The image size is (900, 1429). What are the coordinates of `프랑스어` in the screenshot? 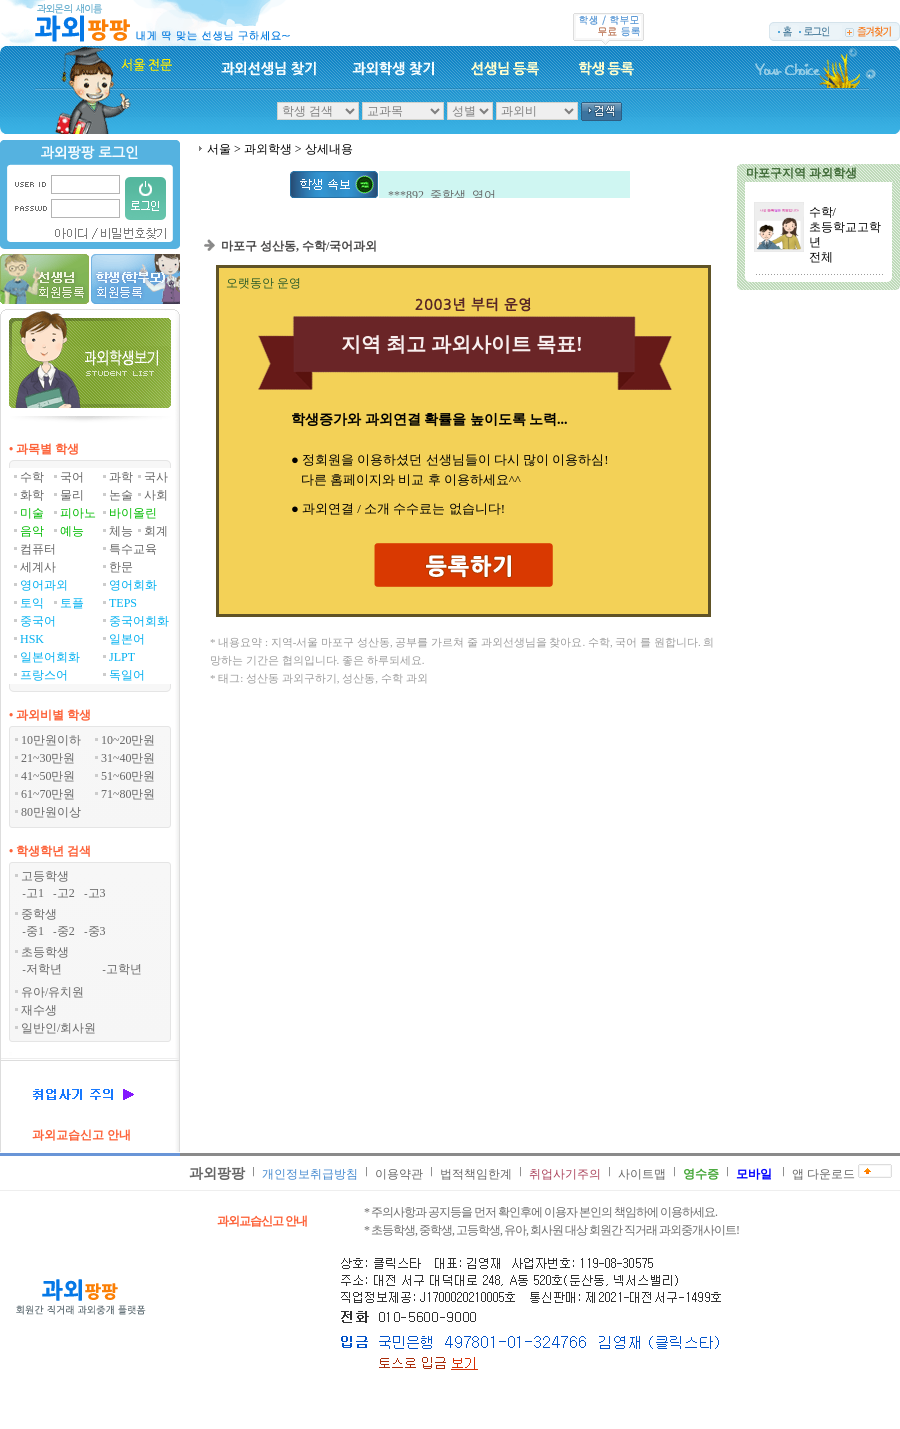 It's located at (44, 675).